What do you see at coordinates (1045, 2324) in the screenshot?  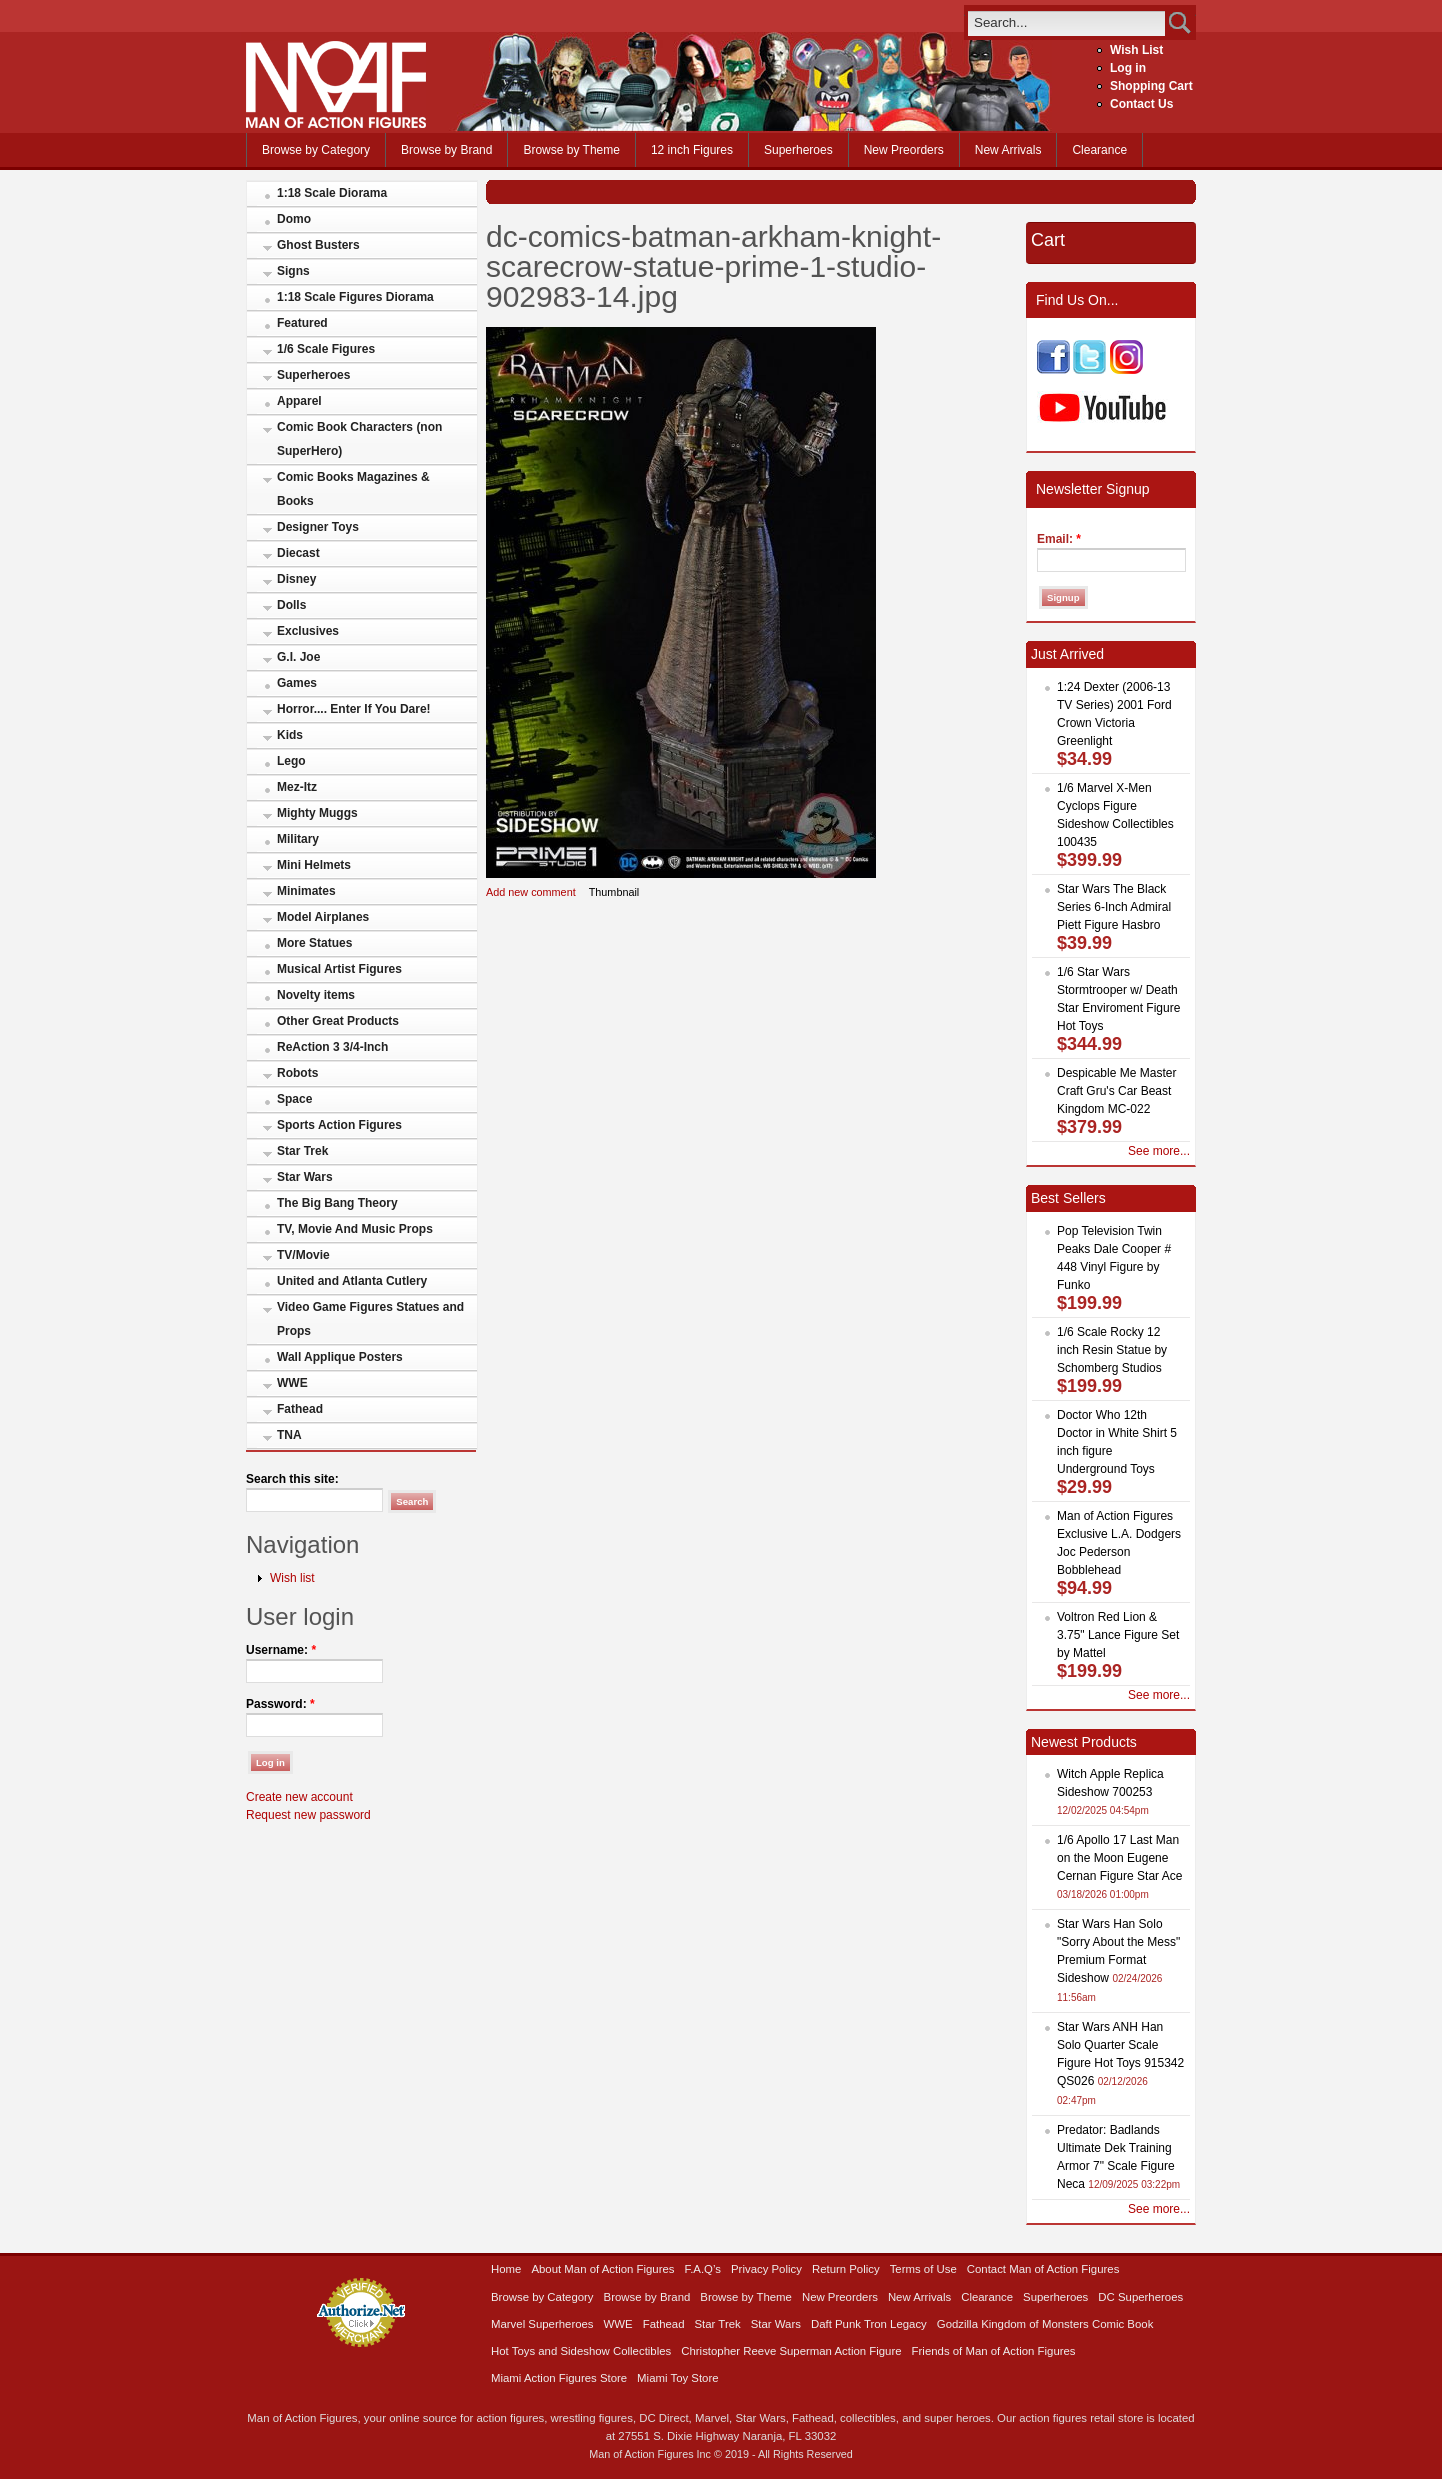 I see `Godzilla Kingdom of Monsters Comic Book` at bounding box center [1045, 2324].